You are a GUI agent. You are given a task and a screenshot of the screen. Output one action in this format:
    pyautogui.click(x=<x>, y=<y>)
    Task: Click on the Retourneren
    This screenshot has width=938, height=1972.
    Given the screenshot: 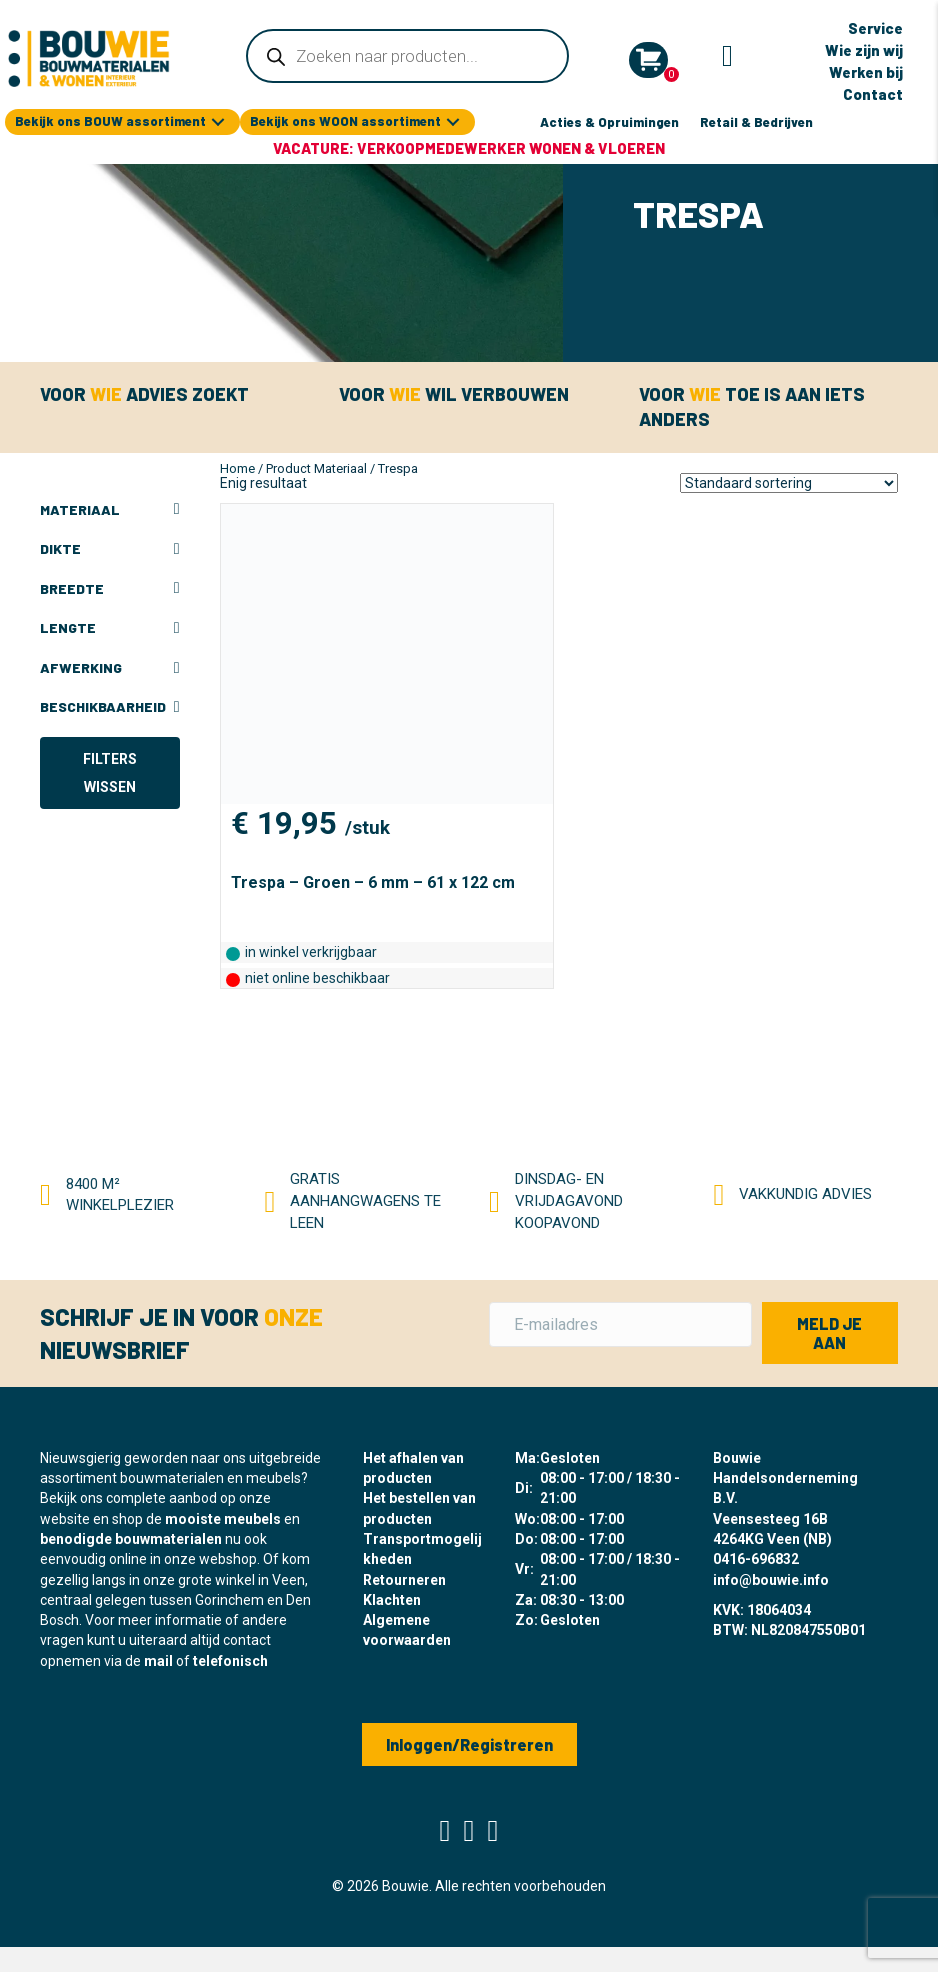 What is the action you would take?
    pyautogui.click(x=404, y=1580)
    